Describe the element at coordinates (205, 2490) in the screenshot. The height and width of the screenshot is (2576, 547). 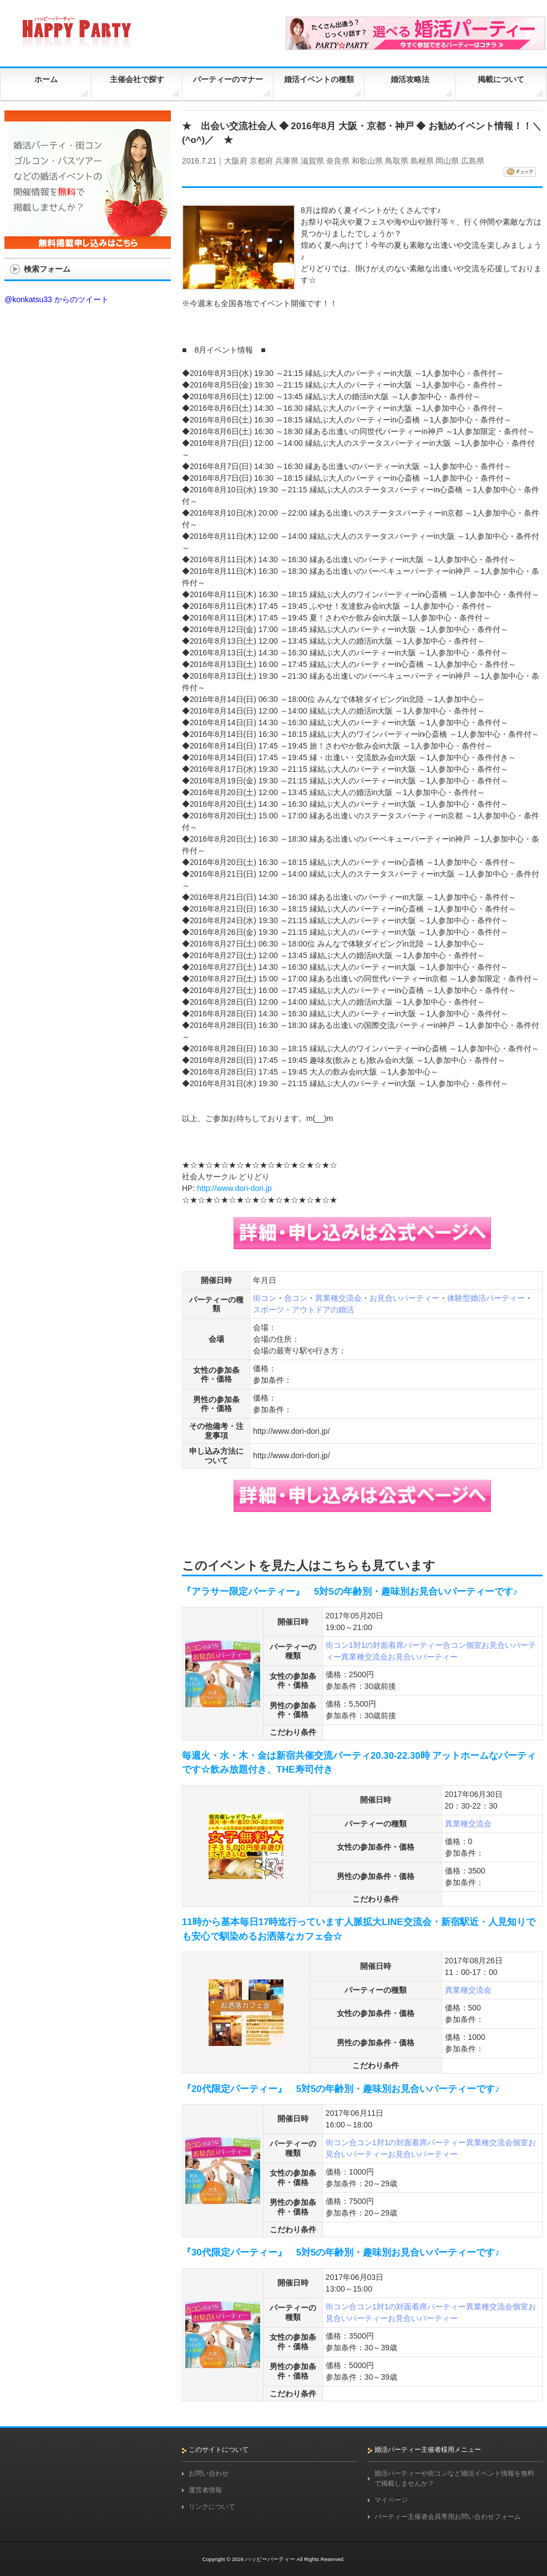
I see `運営者情報` at that location.